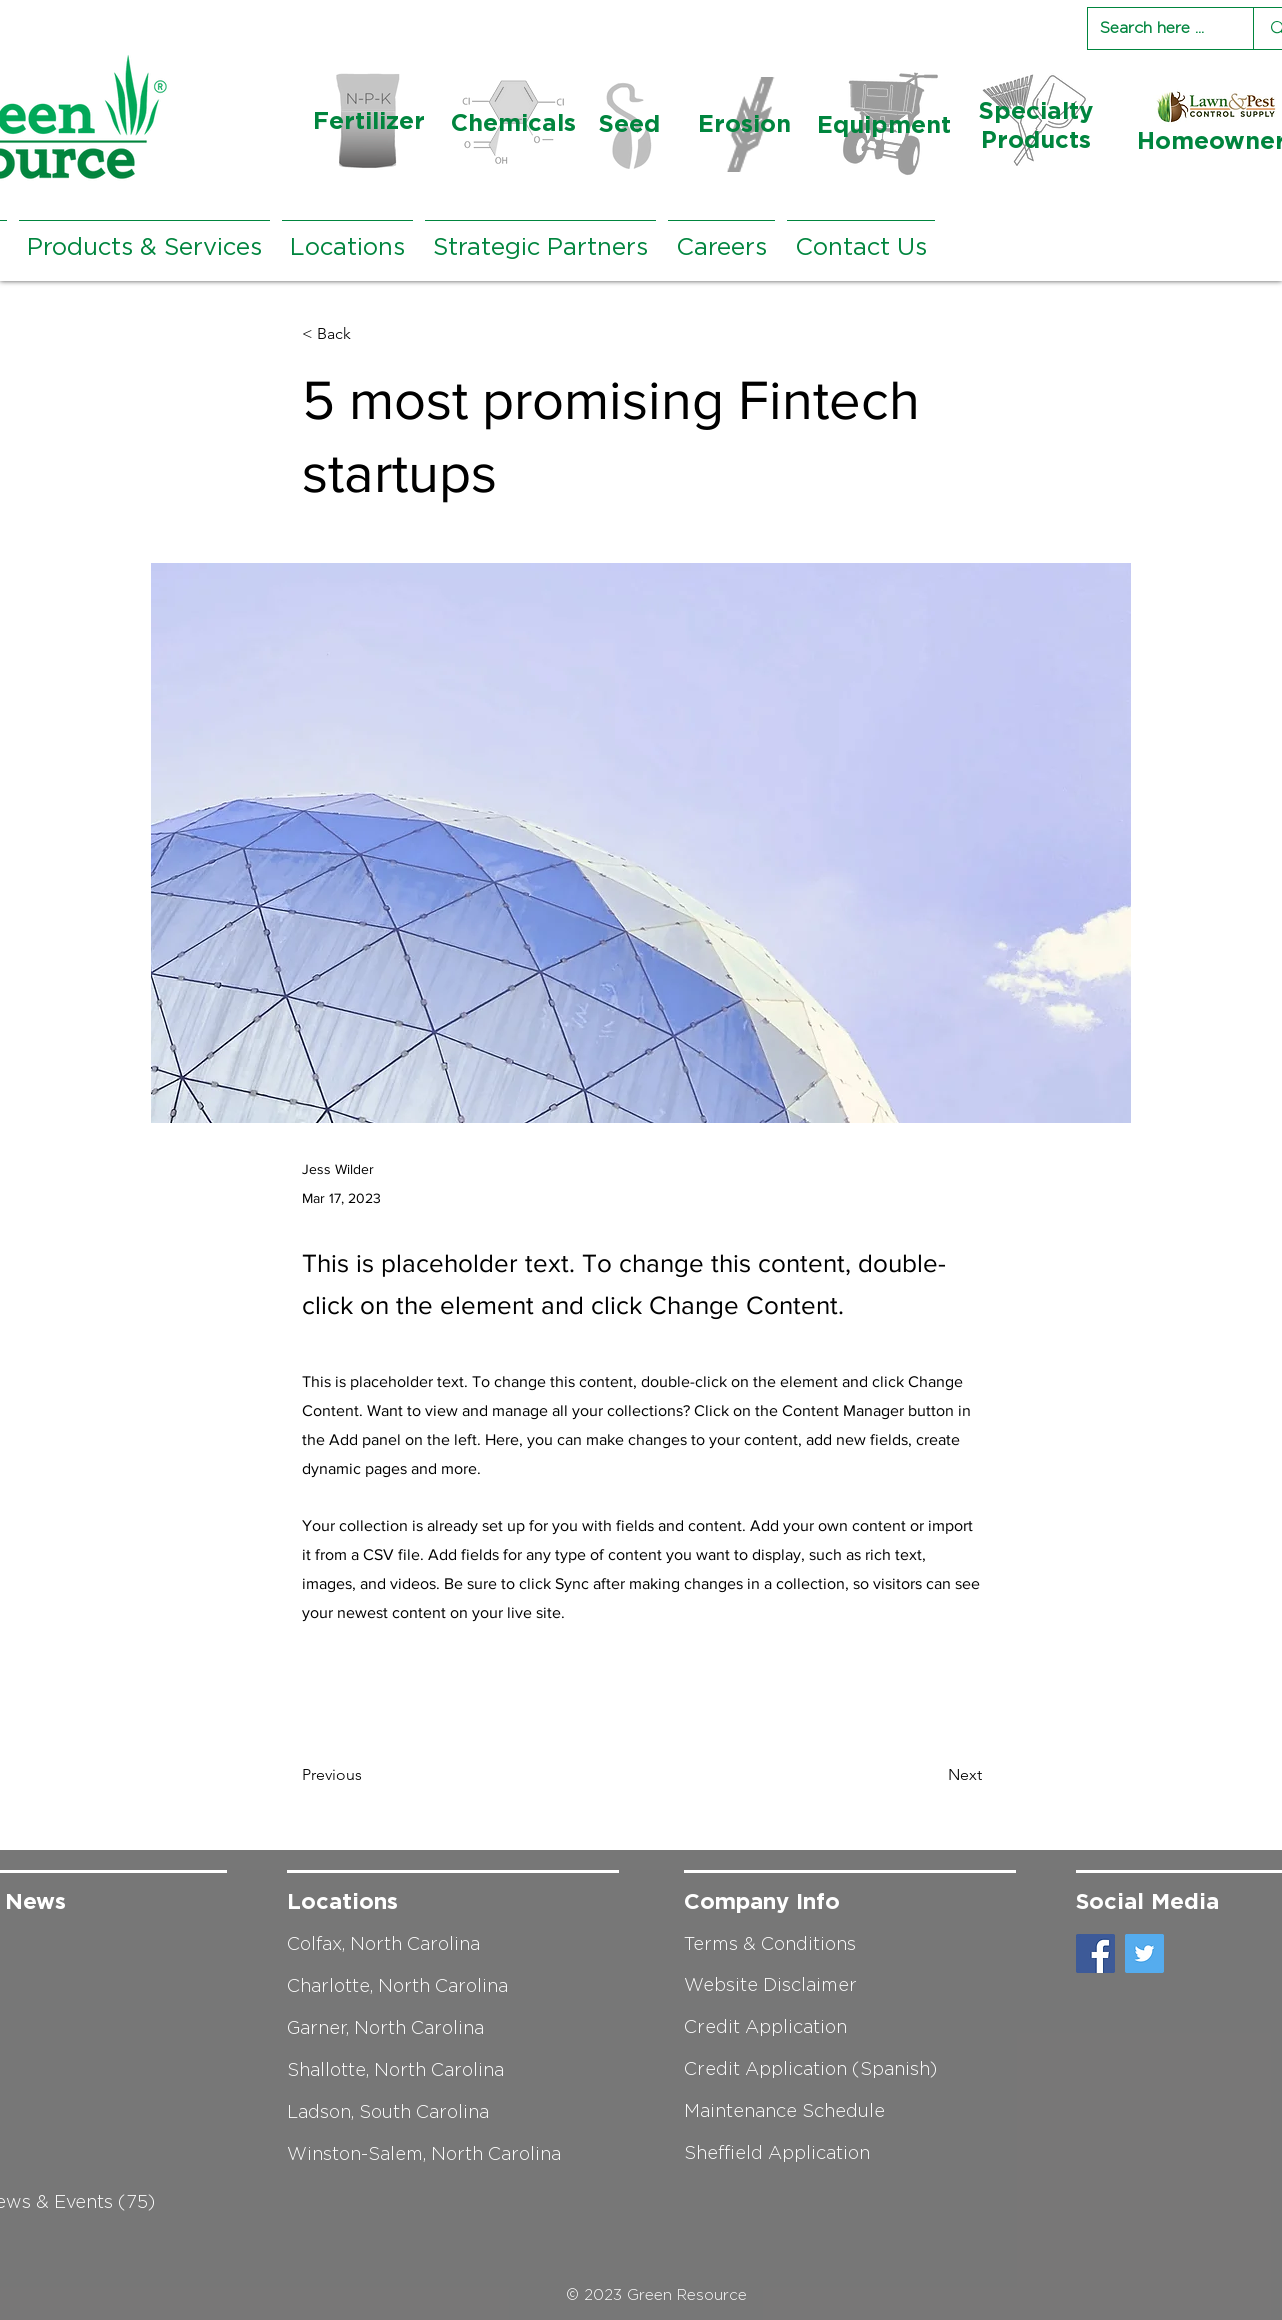  Describe the element at coordinates (810, 2069) in the screenshot. I see `Credit Application (Spanish)` at that location.